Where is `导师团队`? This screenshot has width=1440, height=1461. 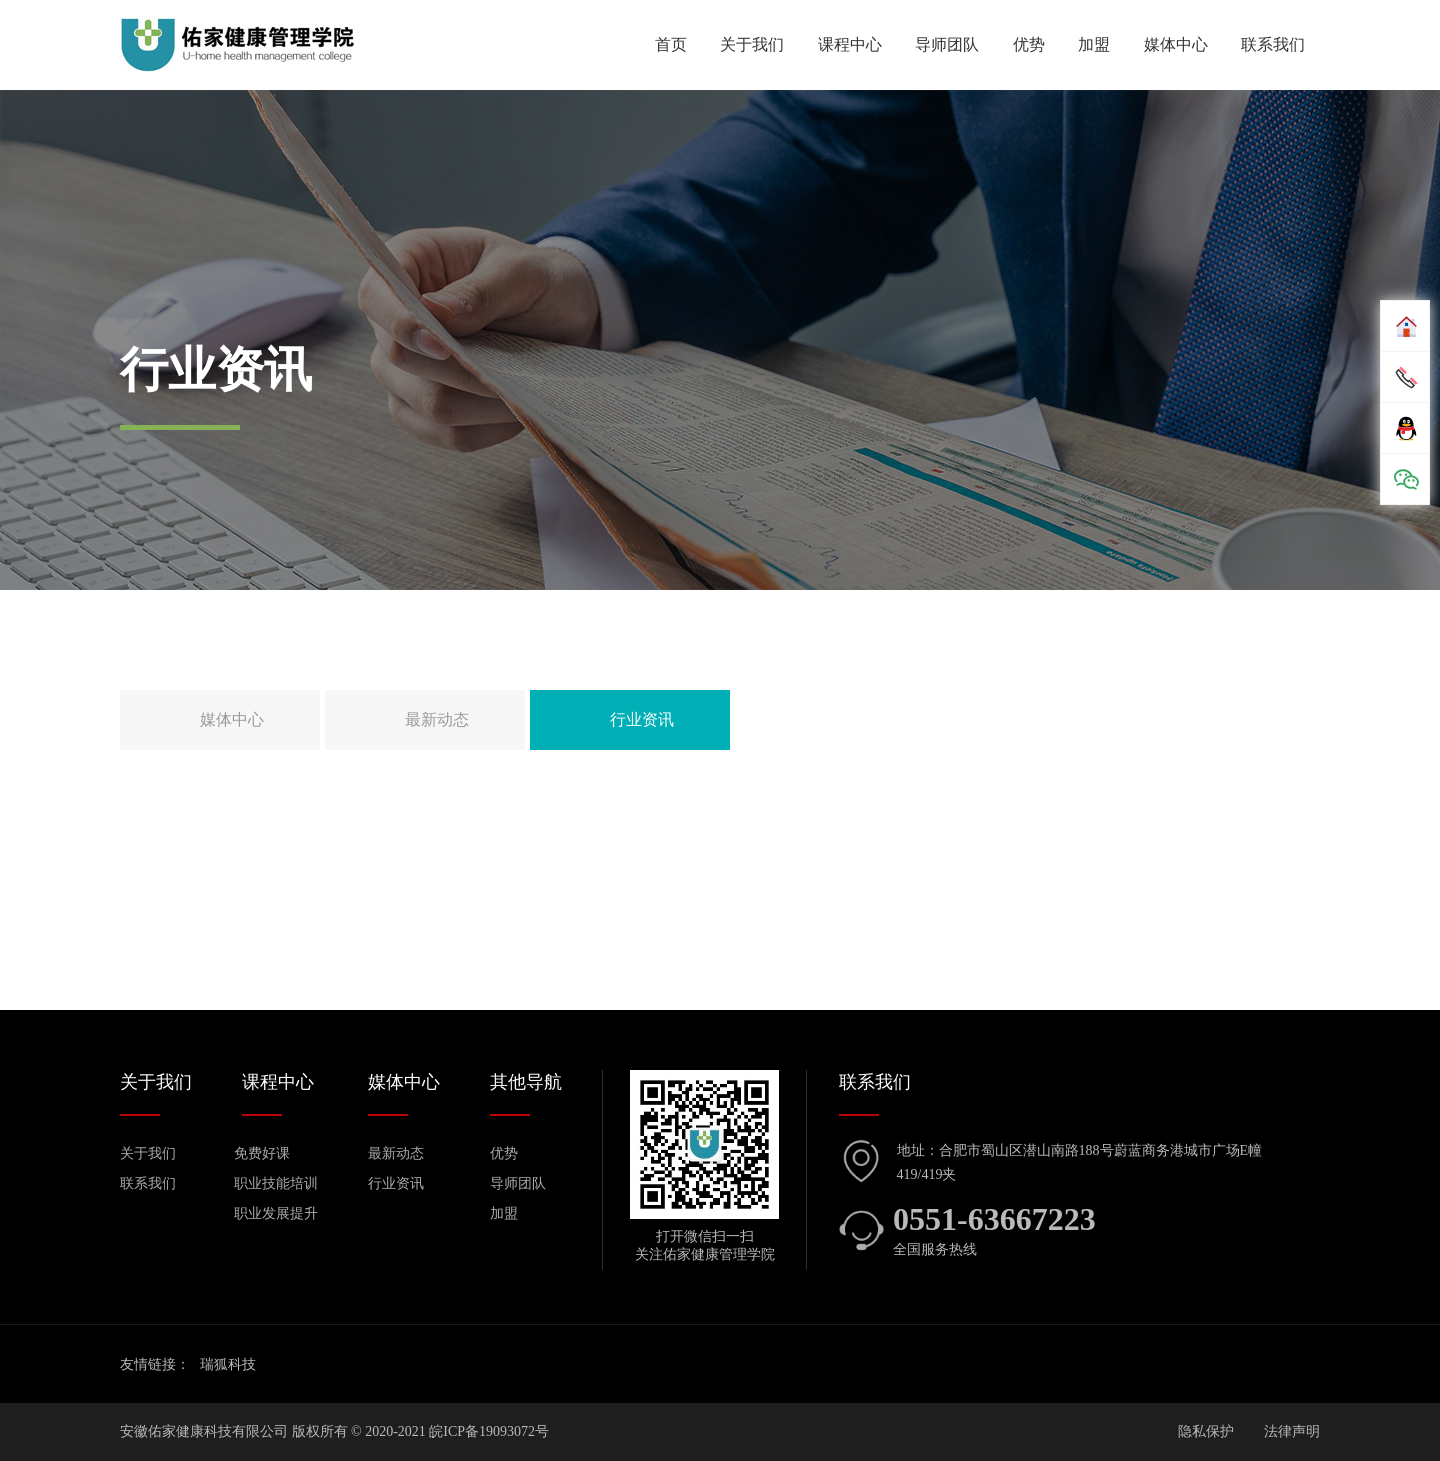 导师团队 is located at coordinates (947, 44).